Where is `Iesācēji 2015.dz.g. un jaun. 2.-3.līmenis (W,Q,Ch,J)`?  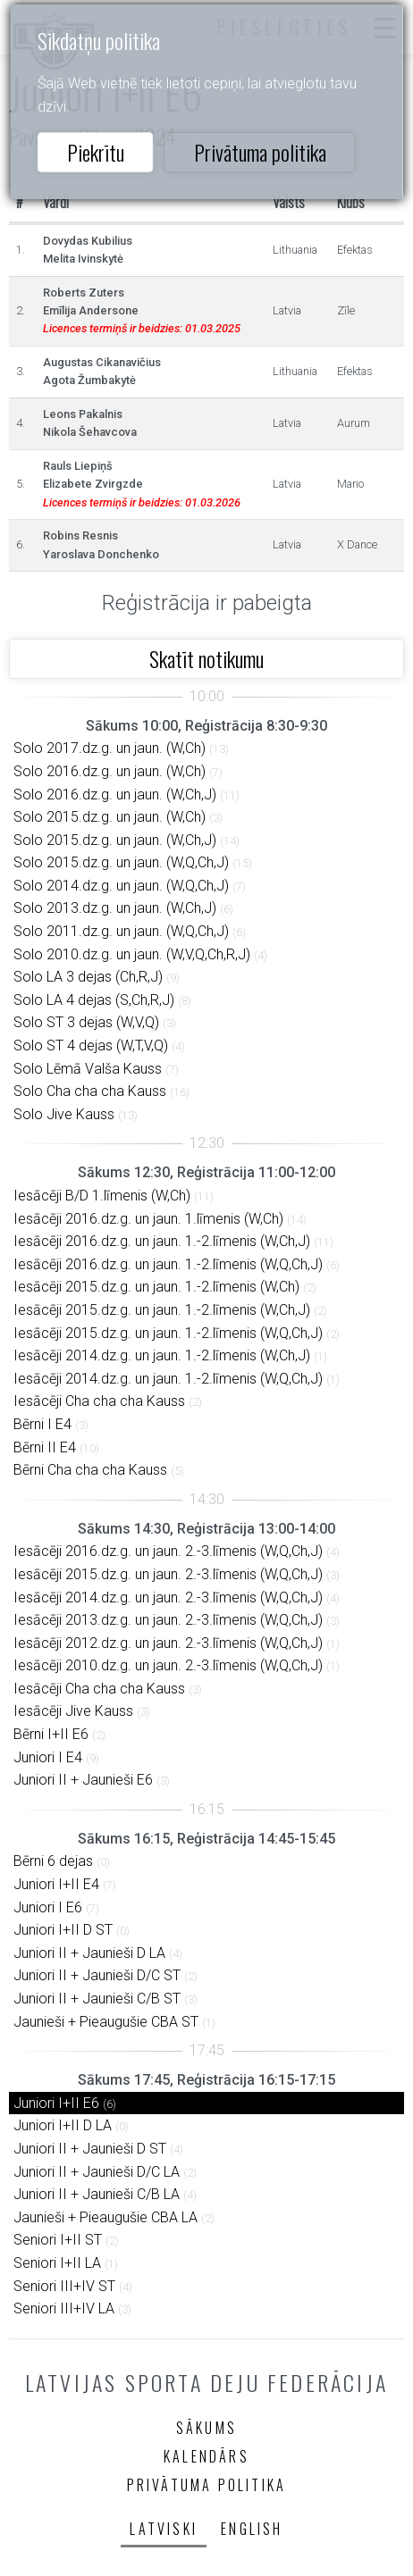
Iesācēji 2015.dz.g. un jaun. 2.-3.līmenis (W,Q,Ch,J) is located at coordinates (168, 1574).